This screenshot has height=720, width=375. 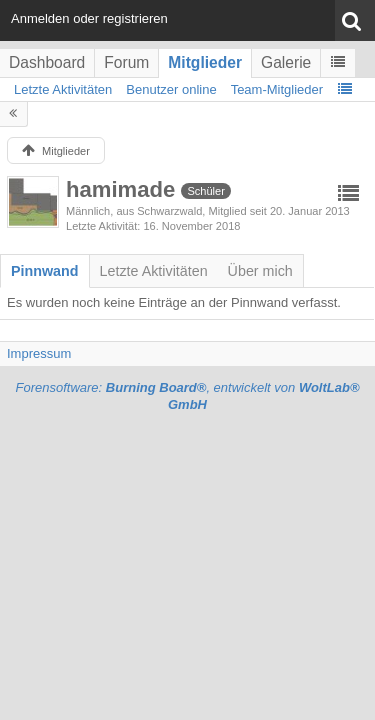 I want to click on [tab], so click(x=45, y=271).